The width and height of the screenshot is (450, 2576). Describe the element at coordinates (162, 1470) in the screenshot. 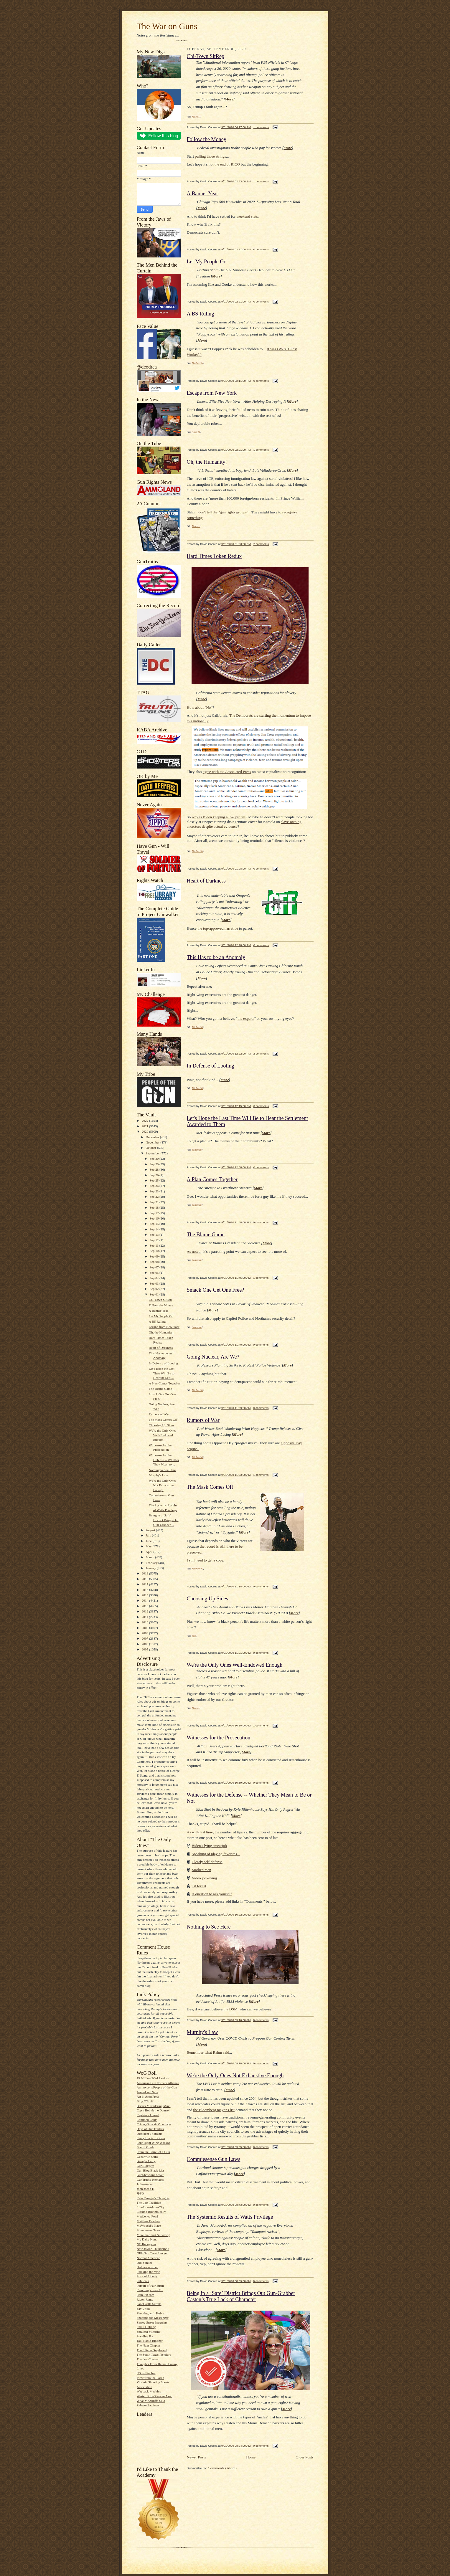

I see `Nothing to See Here` at that location.